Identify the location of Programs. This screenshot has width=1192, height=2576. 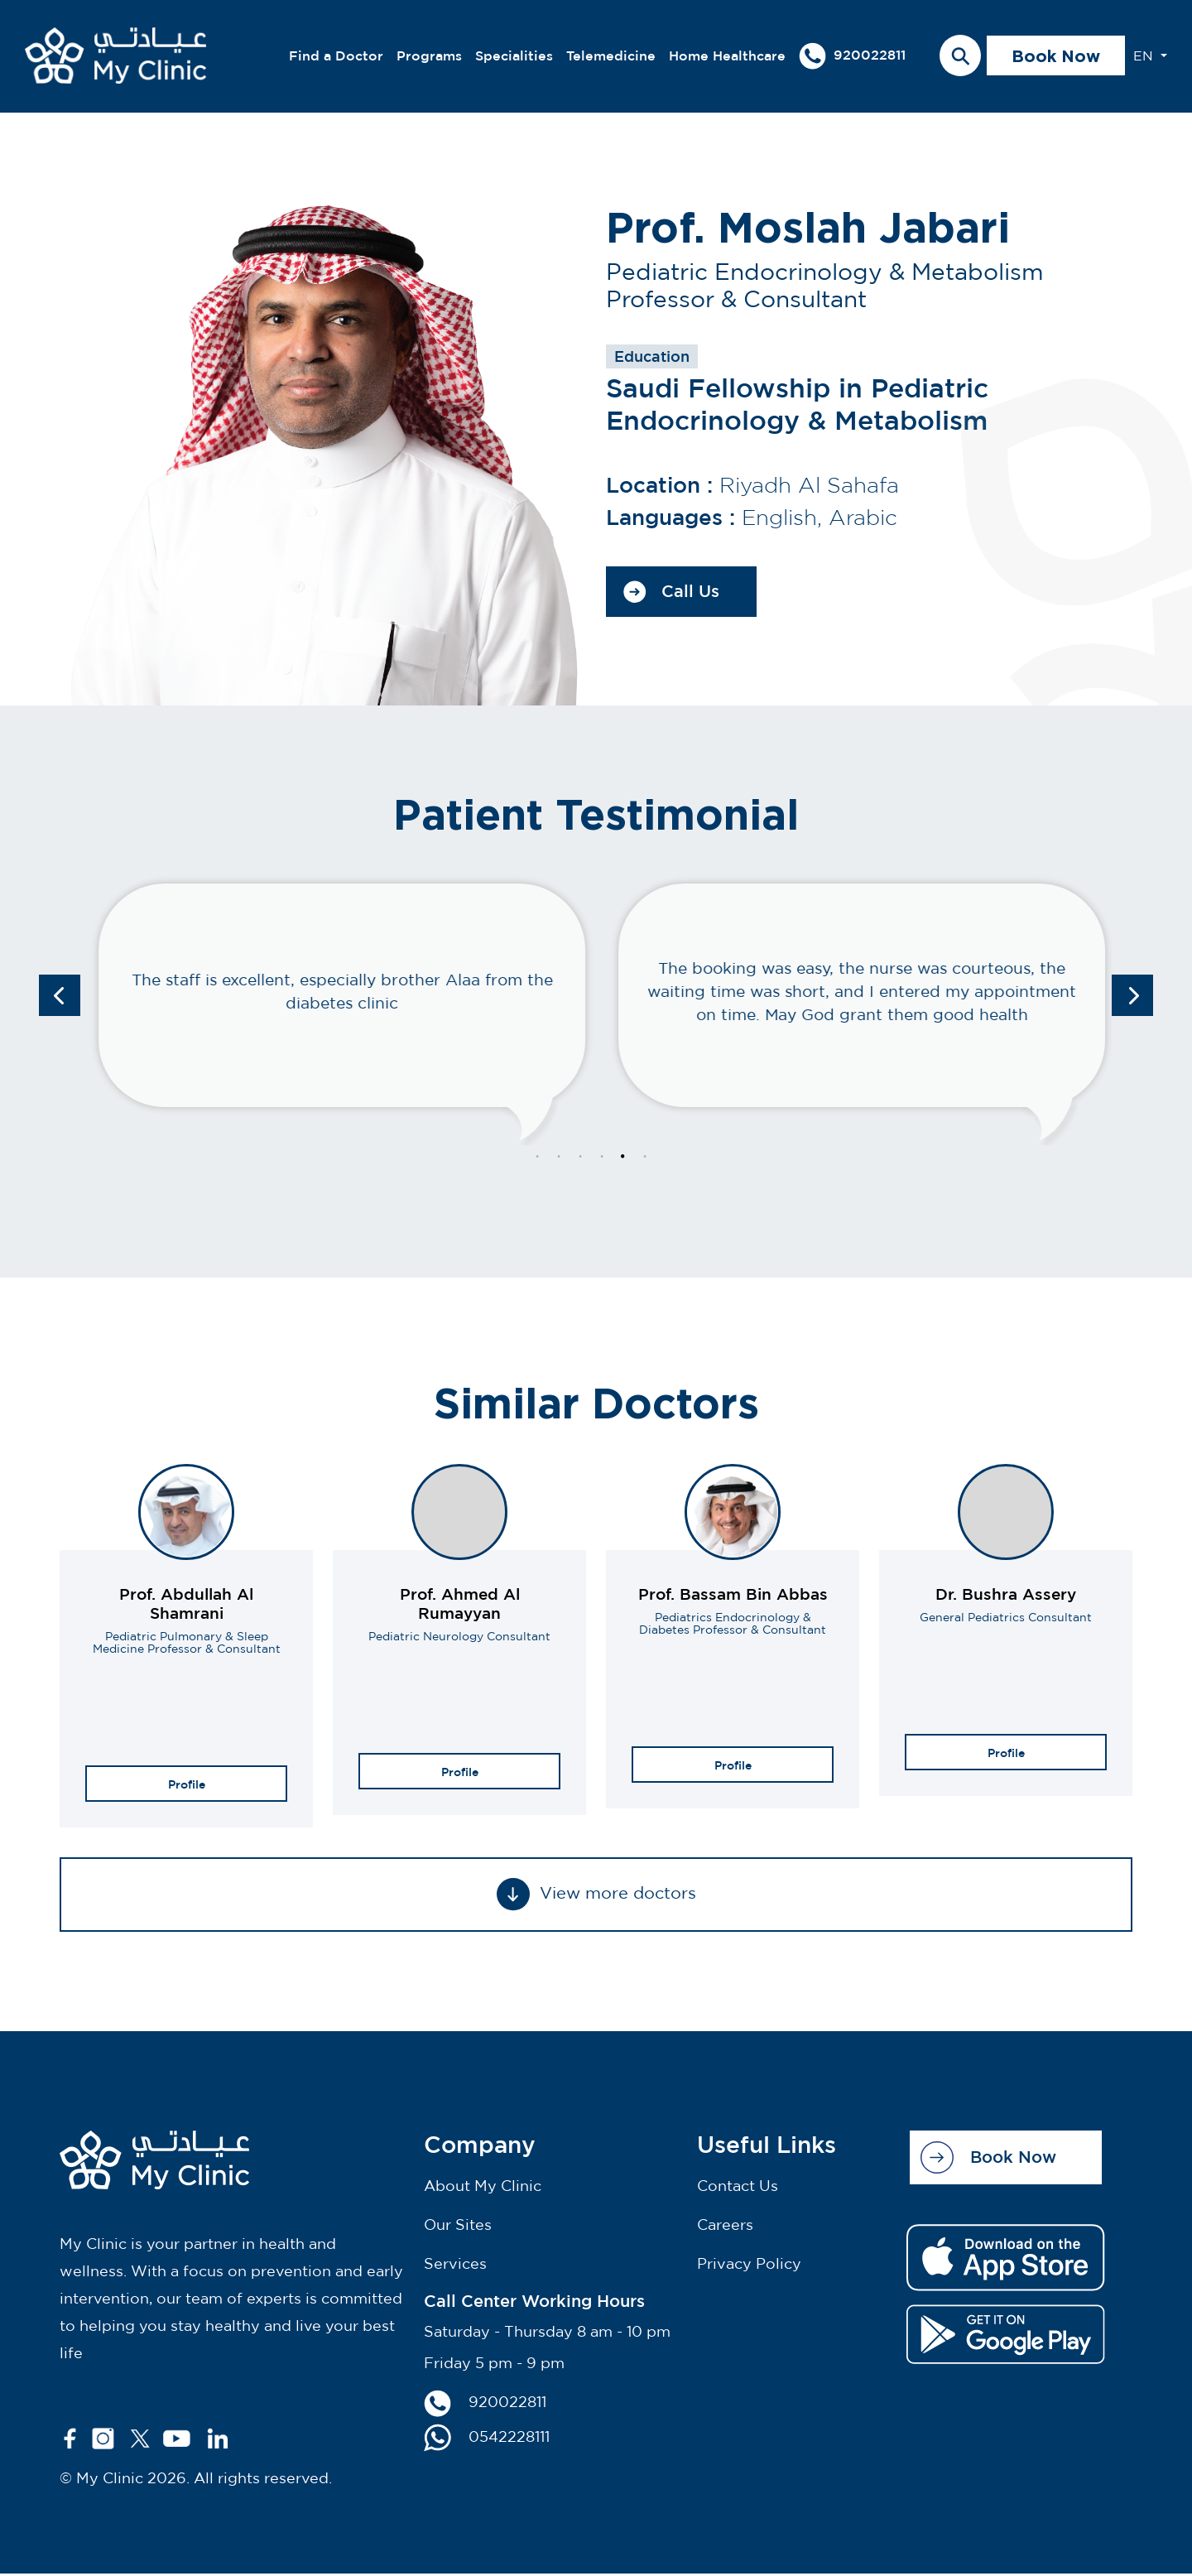
(429, 57).